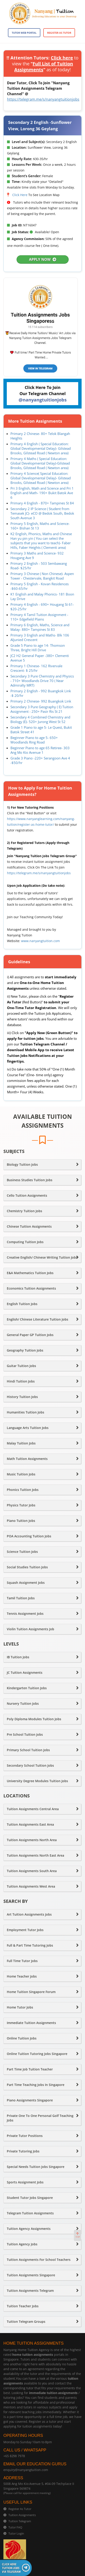 The image size is (85, 2576). Describe the element at coordinates (42, 1582) in the screenshot. I see `Squash Assignment Jobs` at that location.